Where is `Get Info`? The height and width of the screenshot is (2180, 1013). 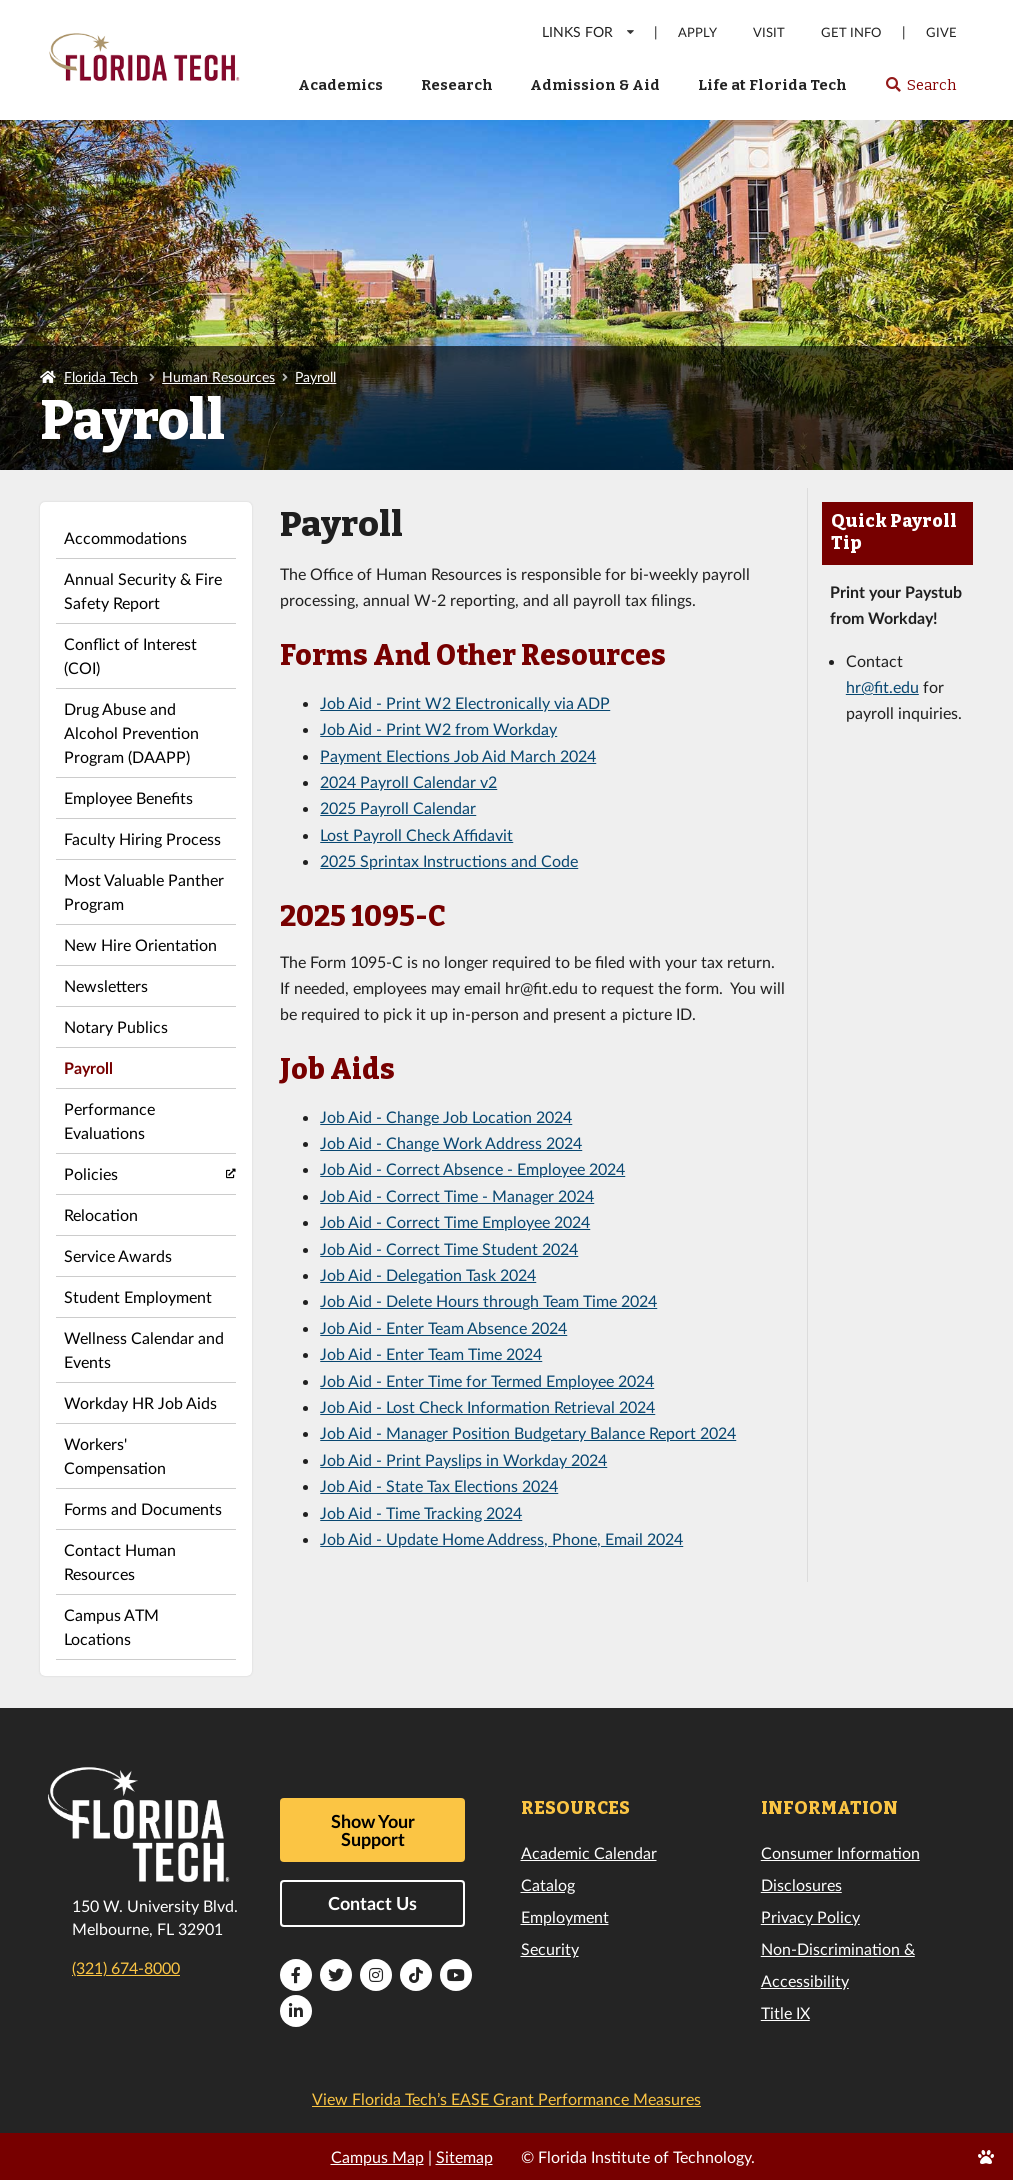
Get Info is located at coordinates (851, 32).